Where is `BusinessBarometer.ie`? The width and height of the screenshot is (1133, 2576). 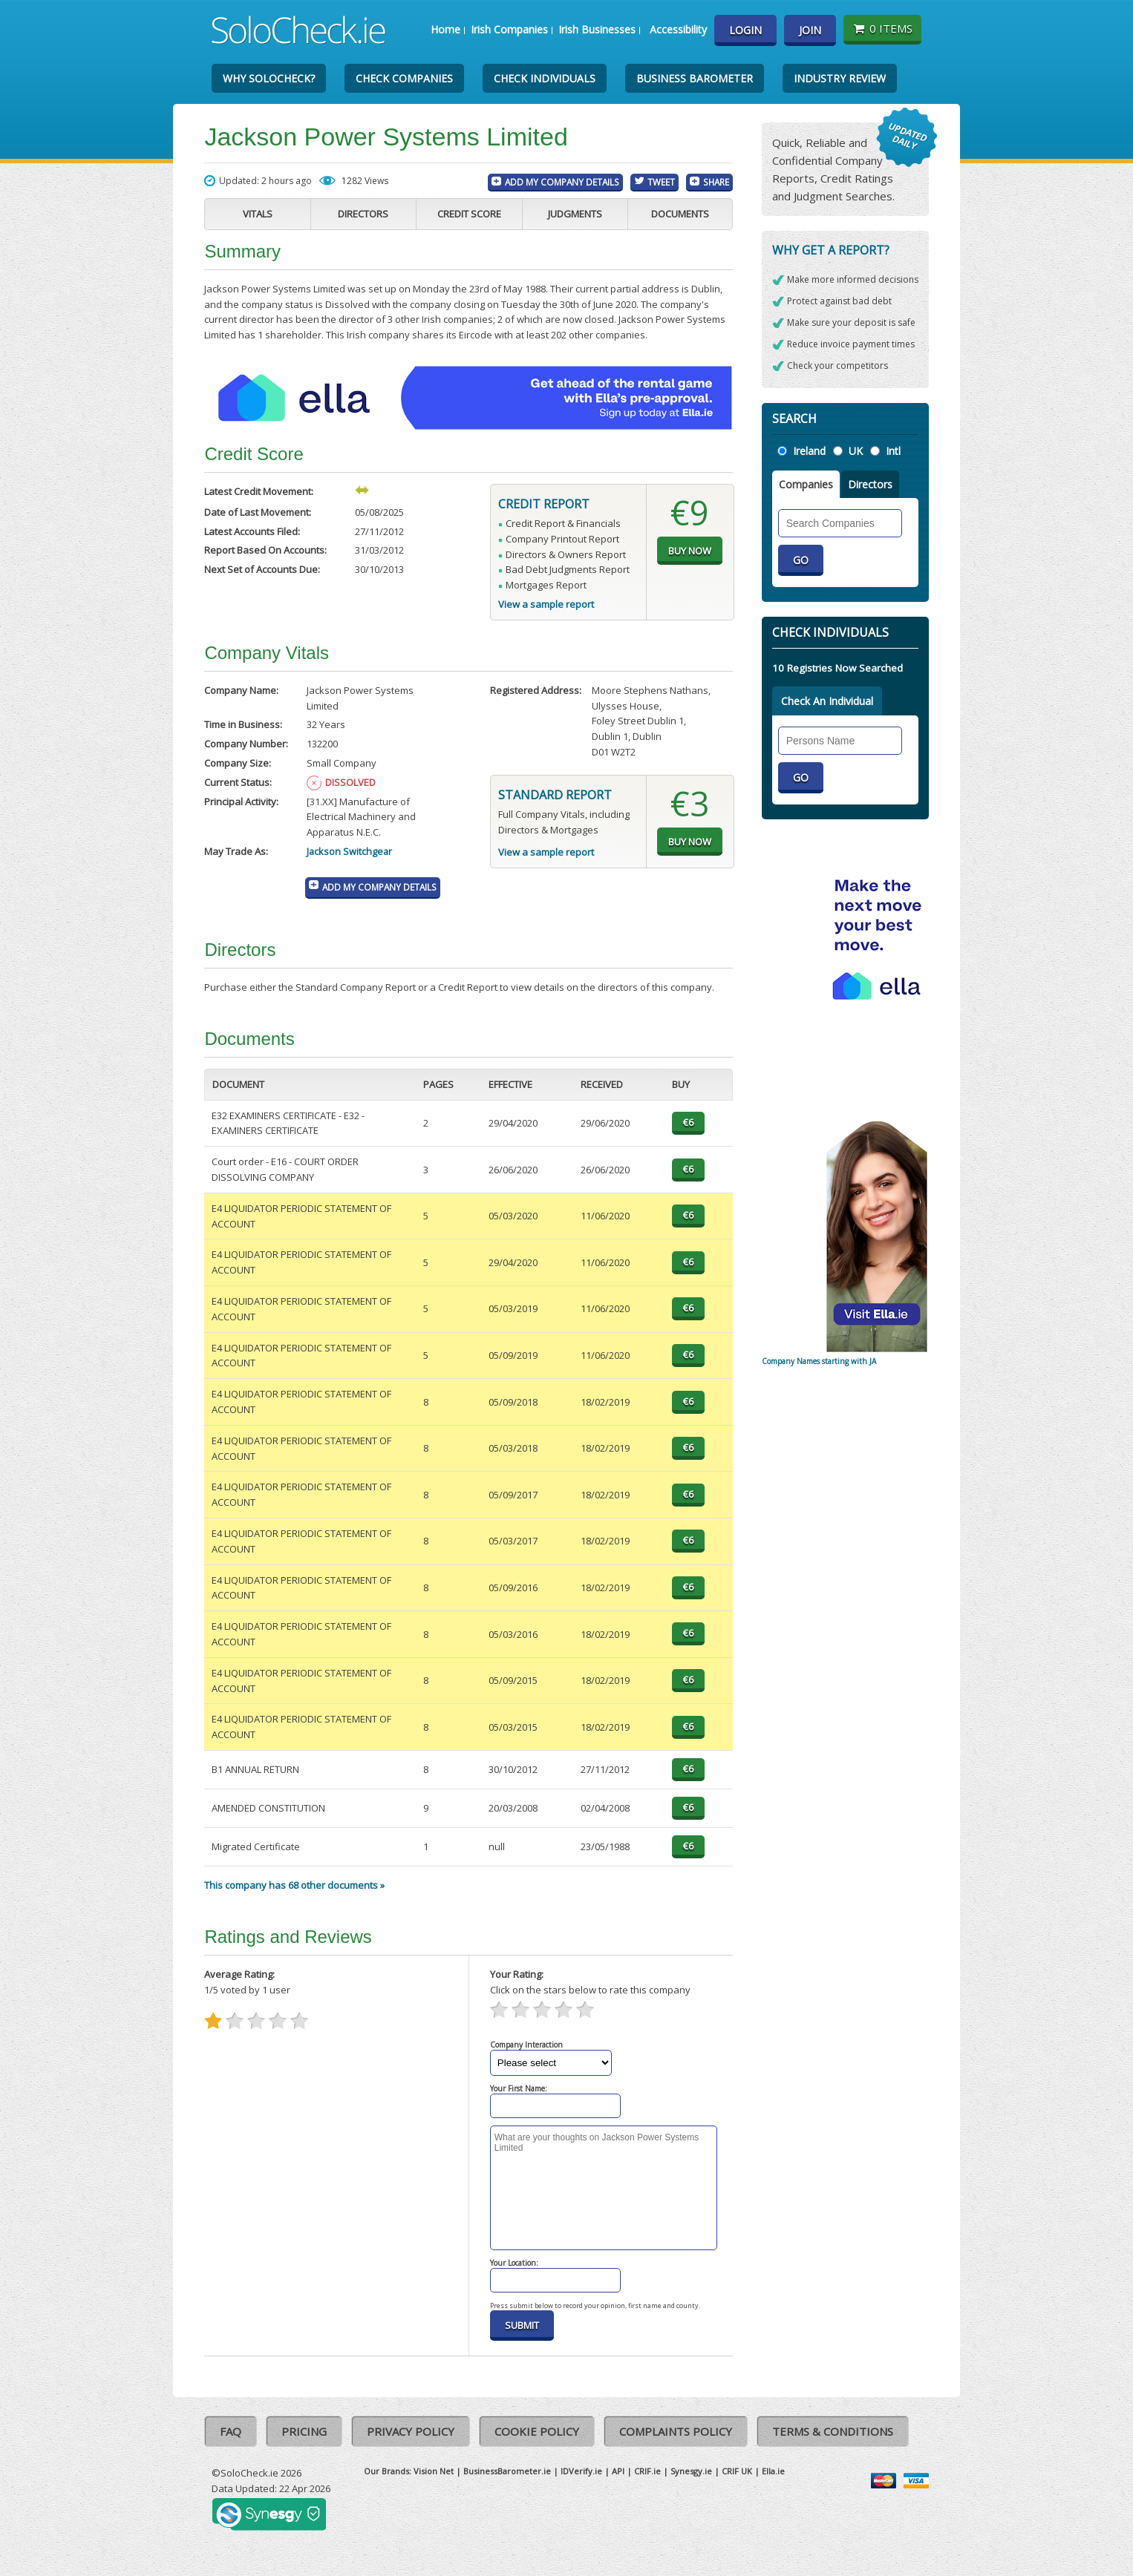 BusinessBarometer.ie is located at coordinates (507, 2471).